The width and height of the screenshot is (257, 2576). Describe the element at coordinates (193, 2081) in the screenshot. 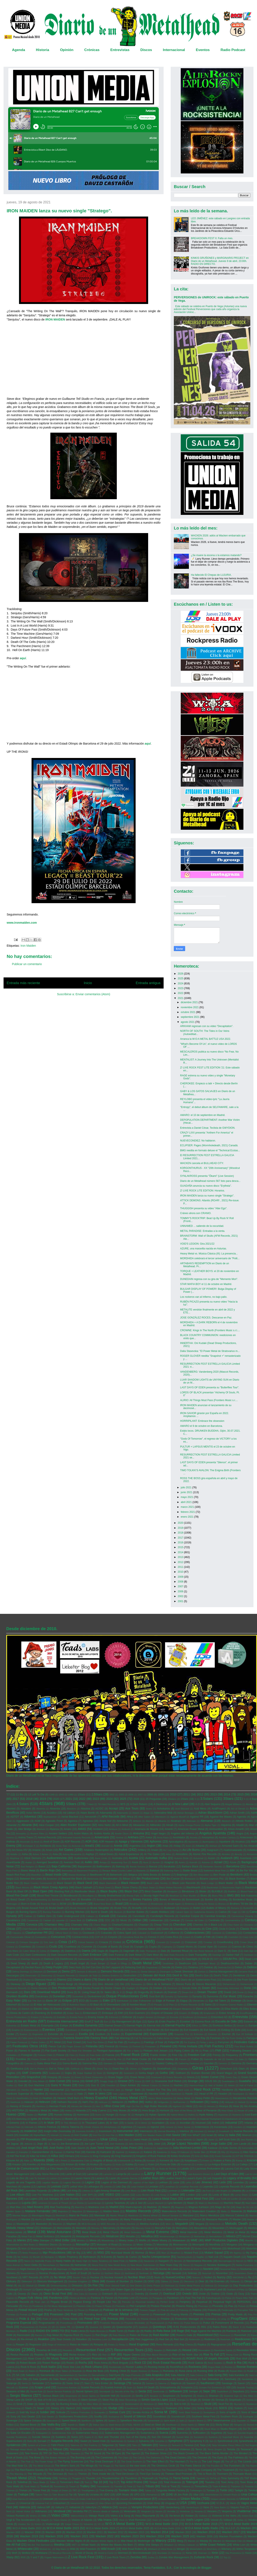

I see `Grunge` at that location.